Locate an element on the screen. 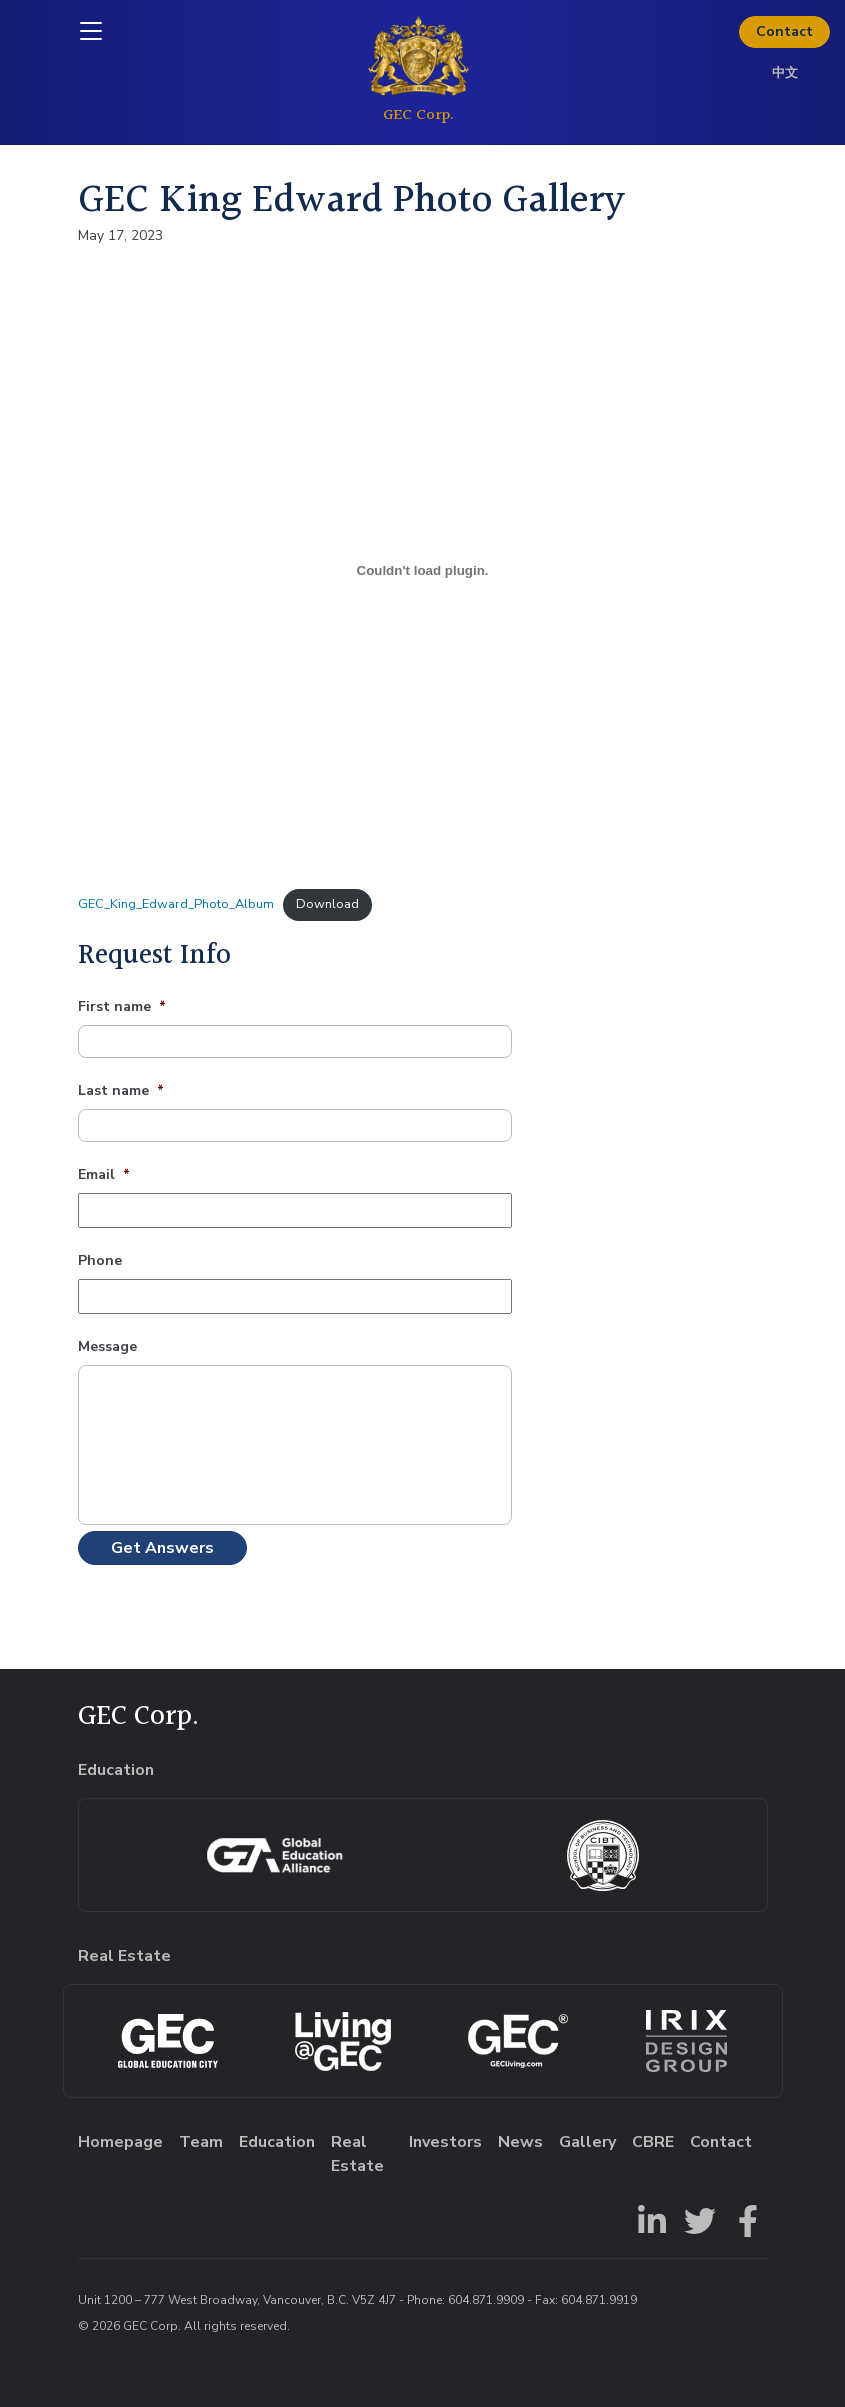 The width and height of the screenshot is (845, 2407). First name is located at coordinates (122, 1007).